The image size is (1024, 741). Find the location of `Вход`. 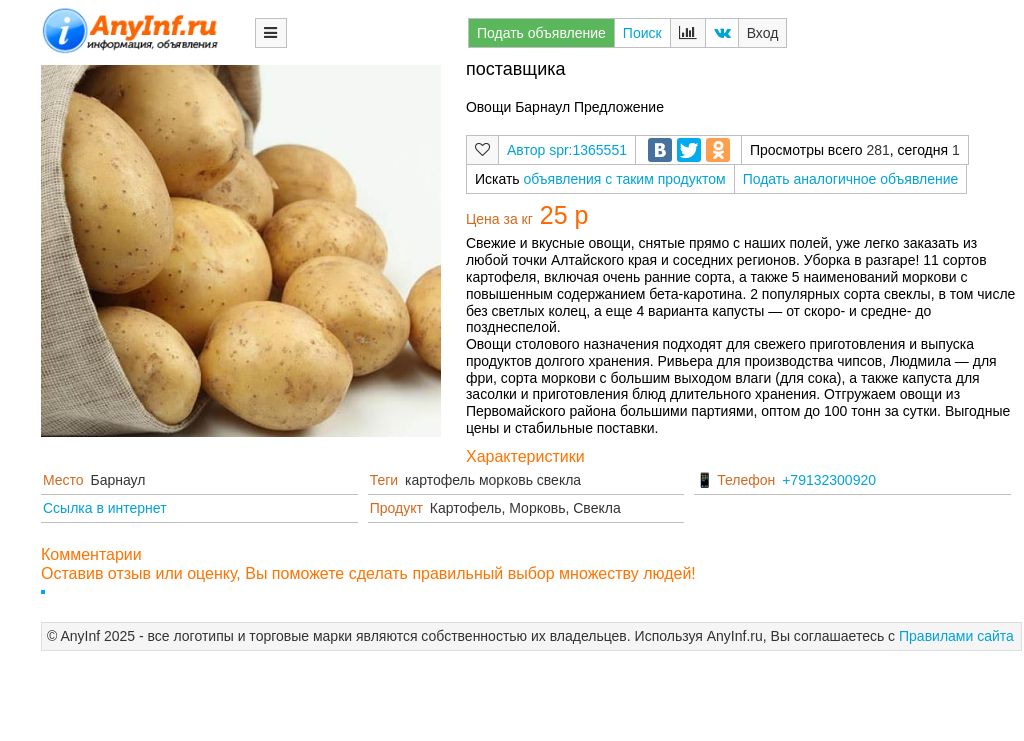

Вход is located at coordinates (763, 33).